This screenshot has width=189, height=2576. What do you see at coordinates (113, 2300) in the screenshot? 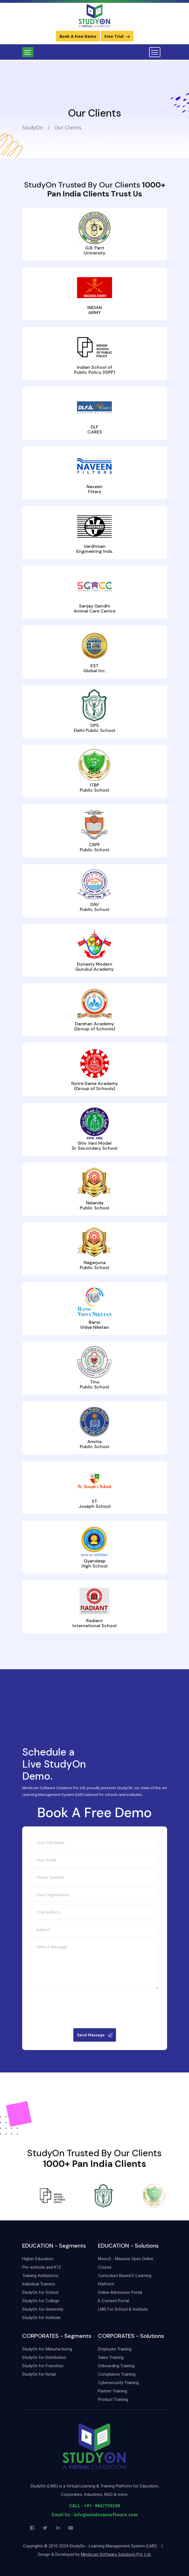
I see `E-Content Portal` at bounding box center [113, 2300].